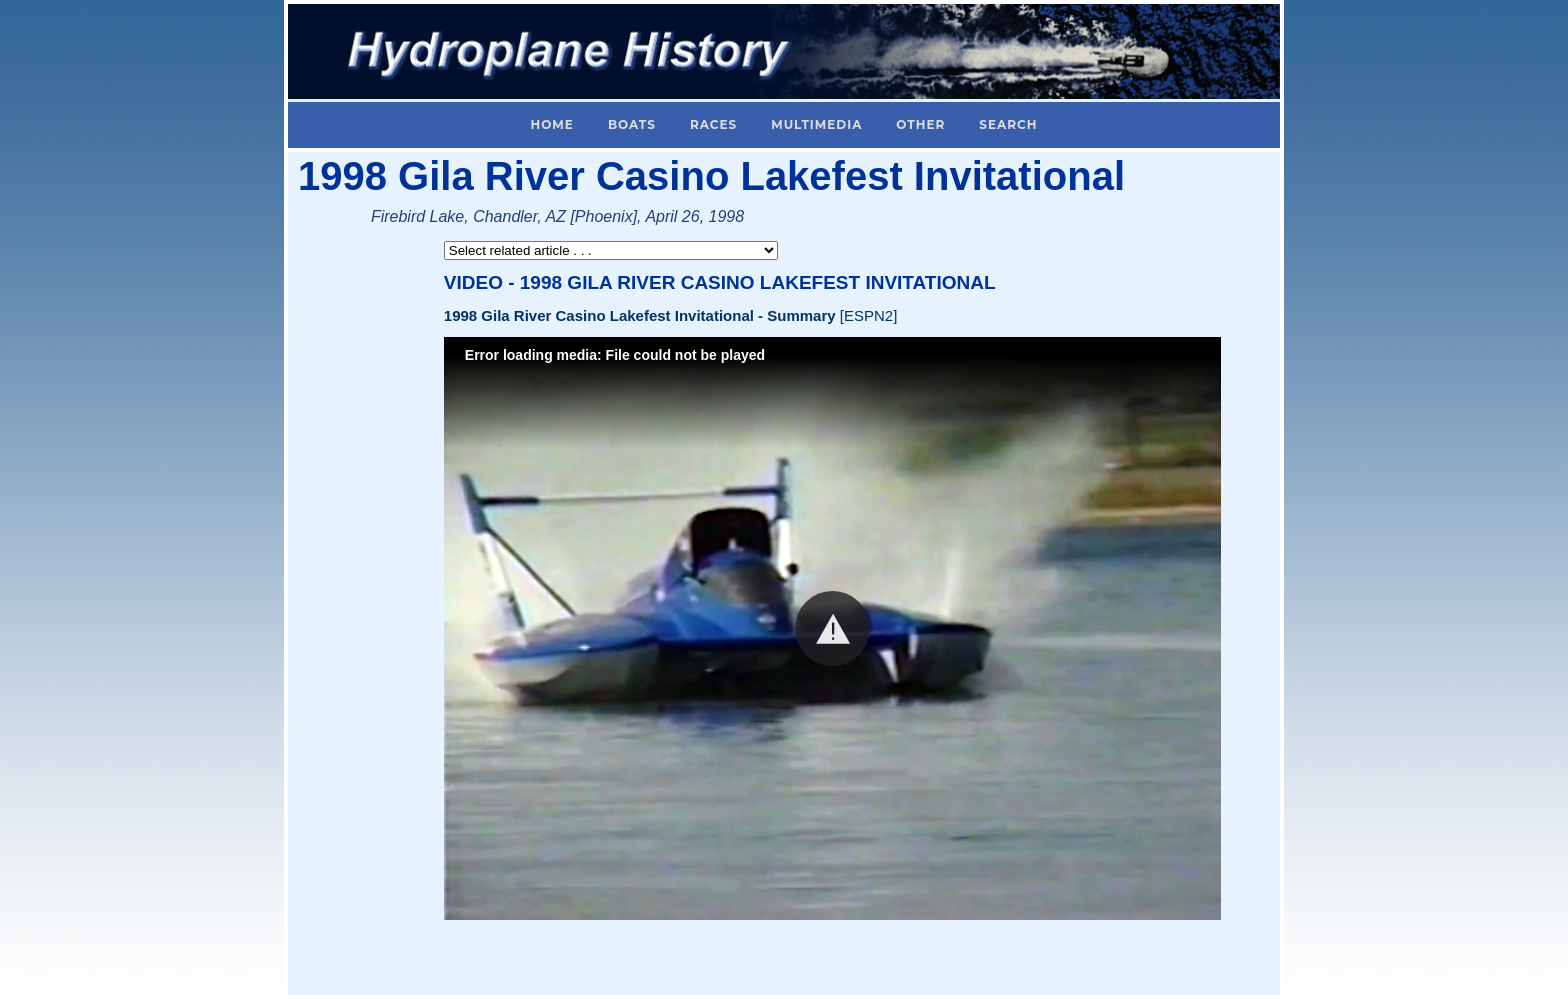 This screenshot has height=999, width=1568. I want to click on Multimedia, so click(816, 124).